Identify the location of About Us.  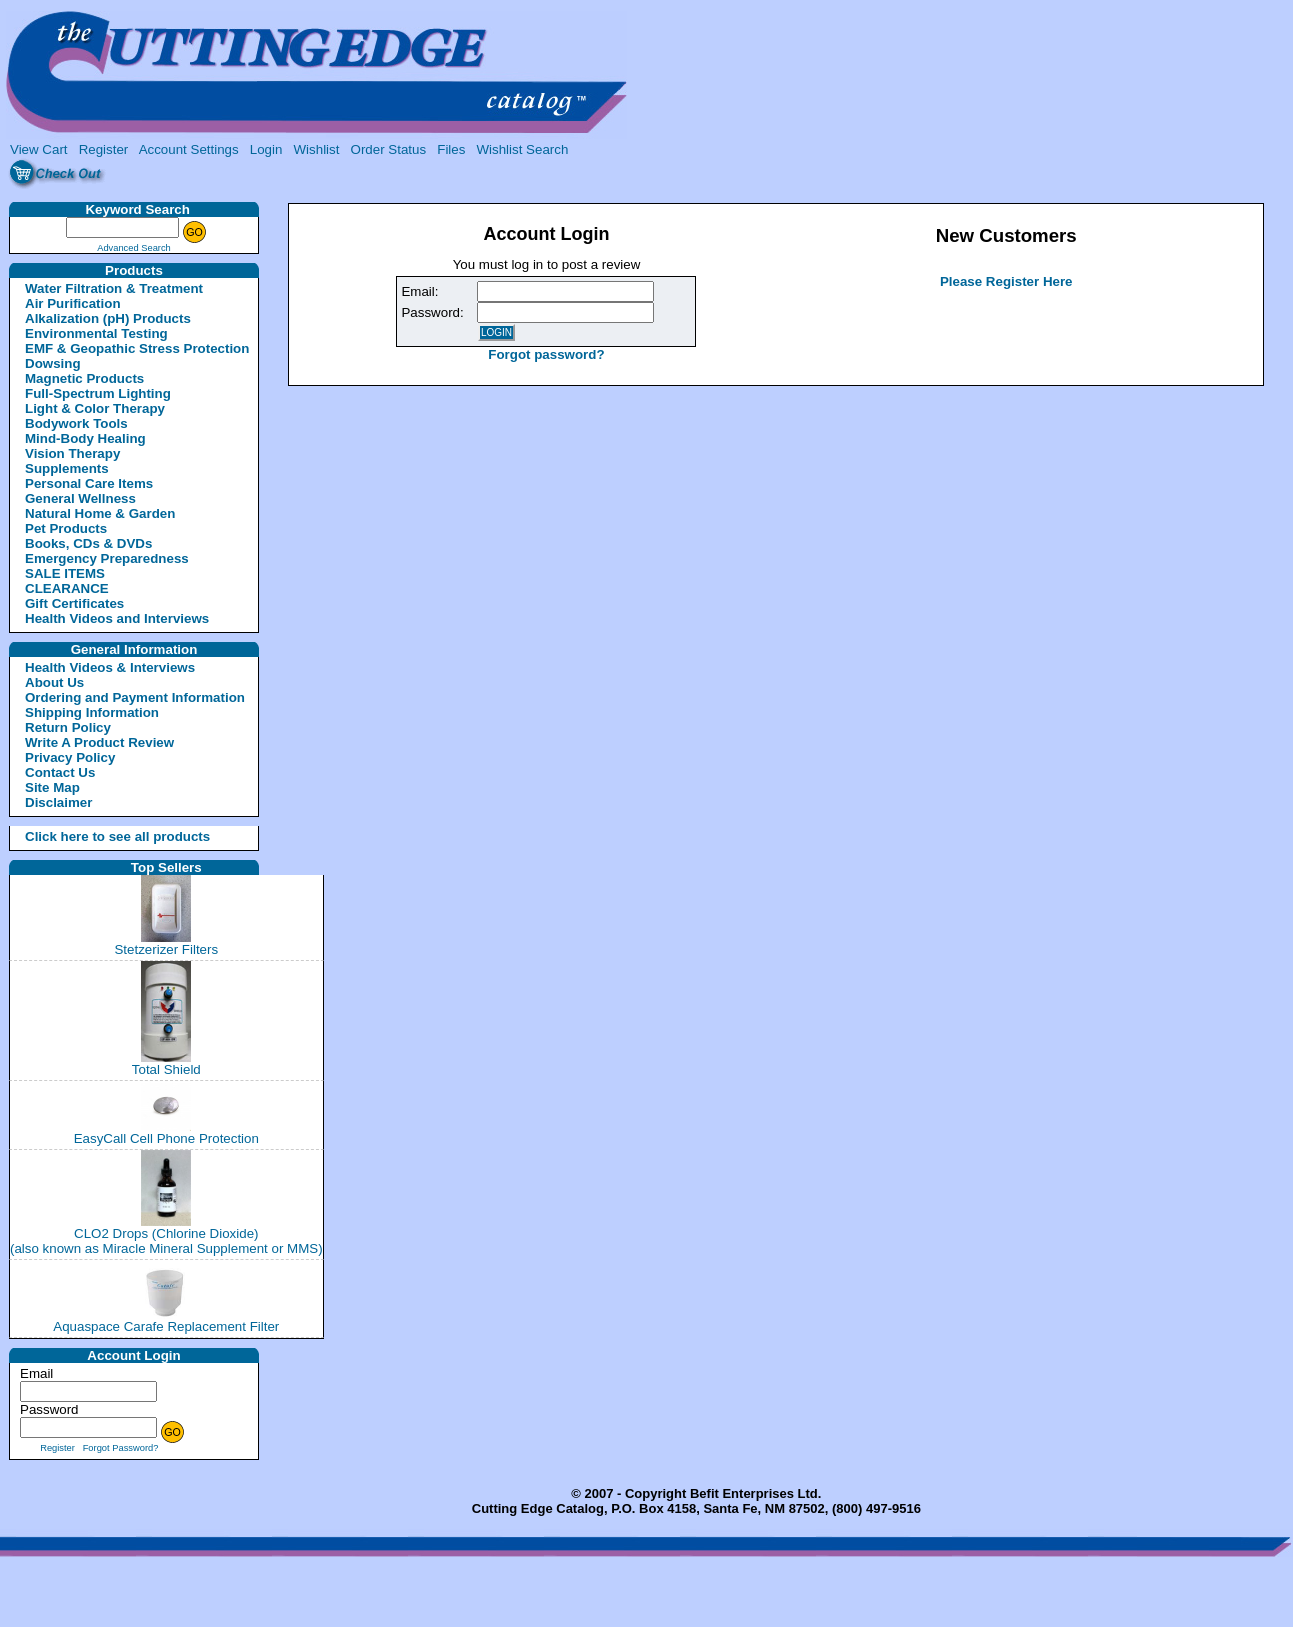
(54, 682).